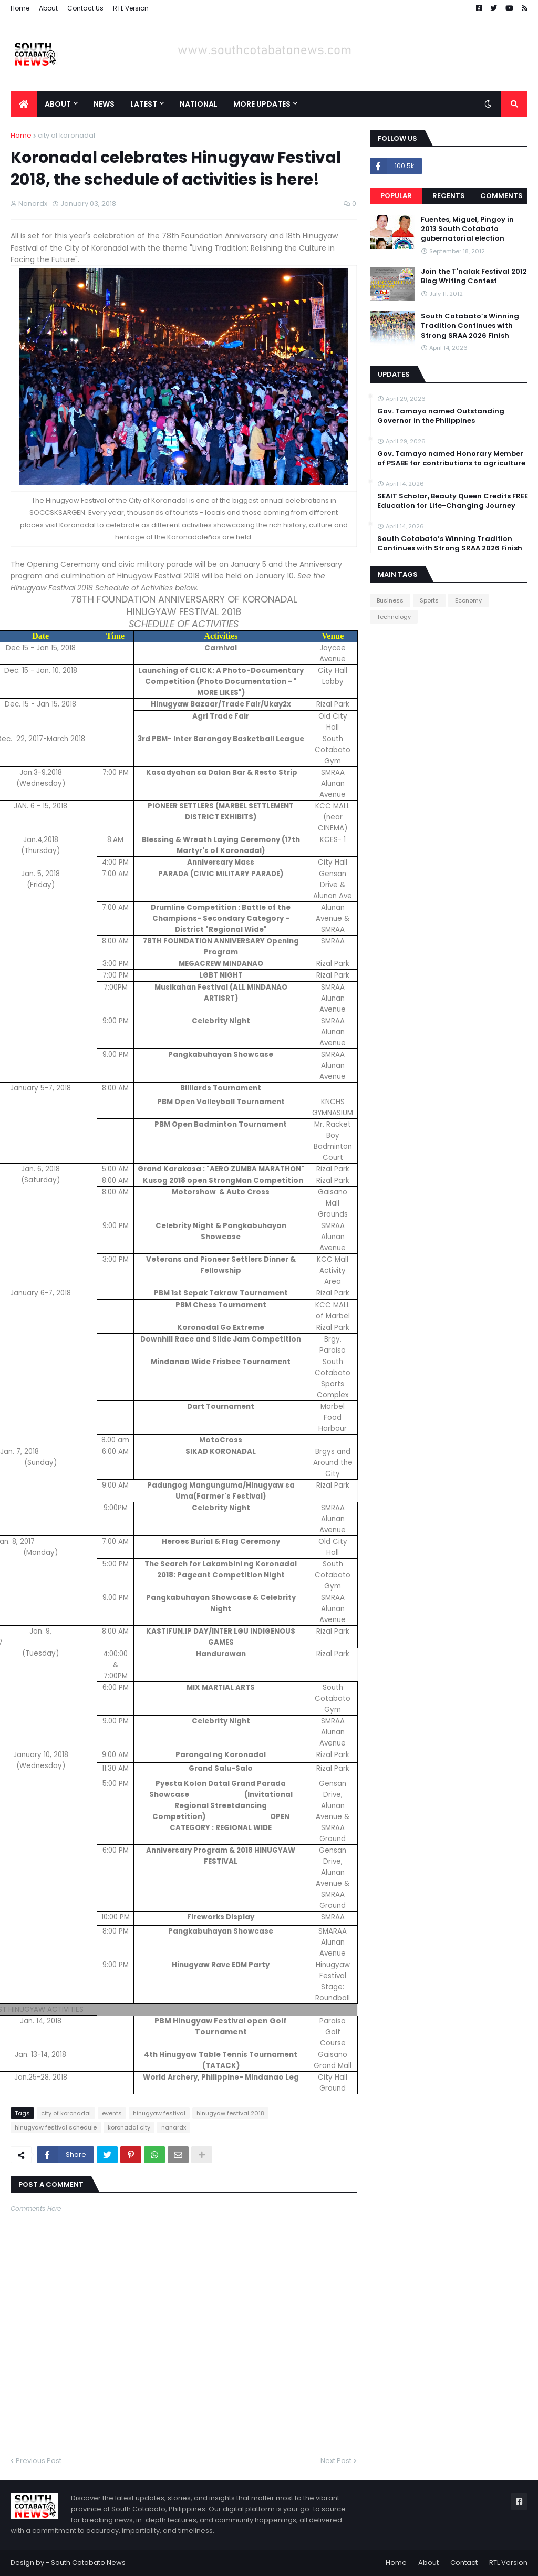  Describe the element at coordinates (173, 2127) in the screenshot. I see `nanardx` at that location.